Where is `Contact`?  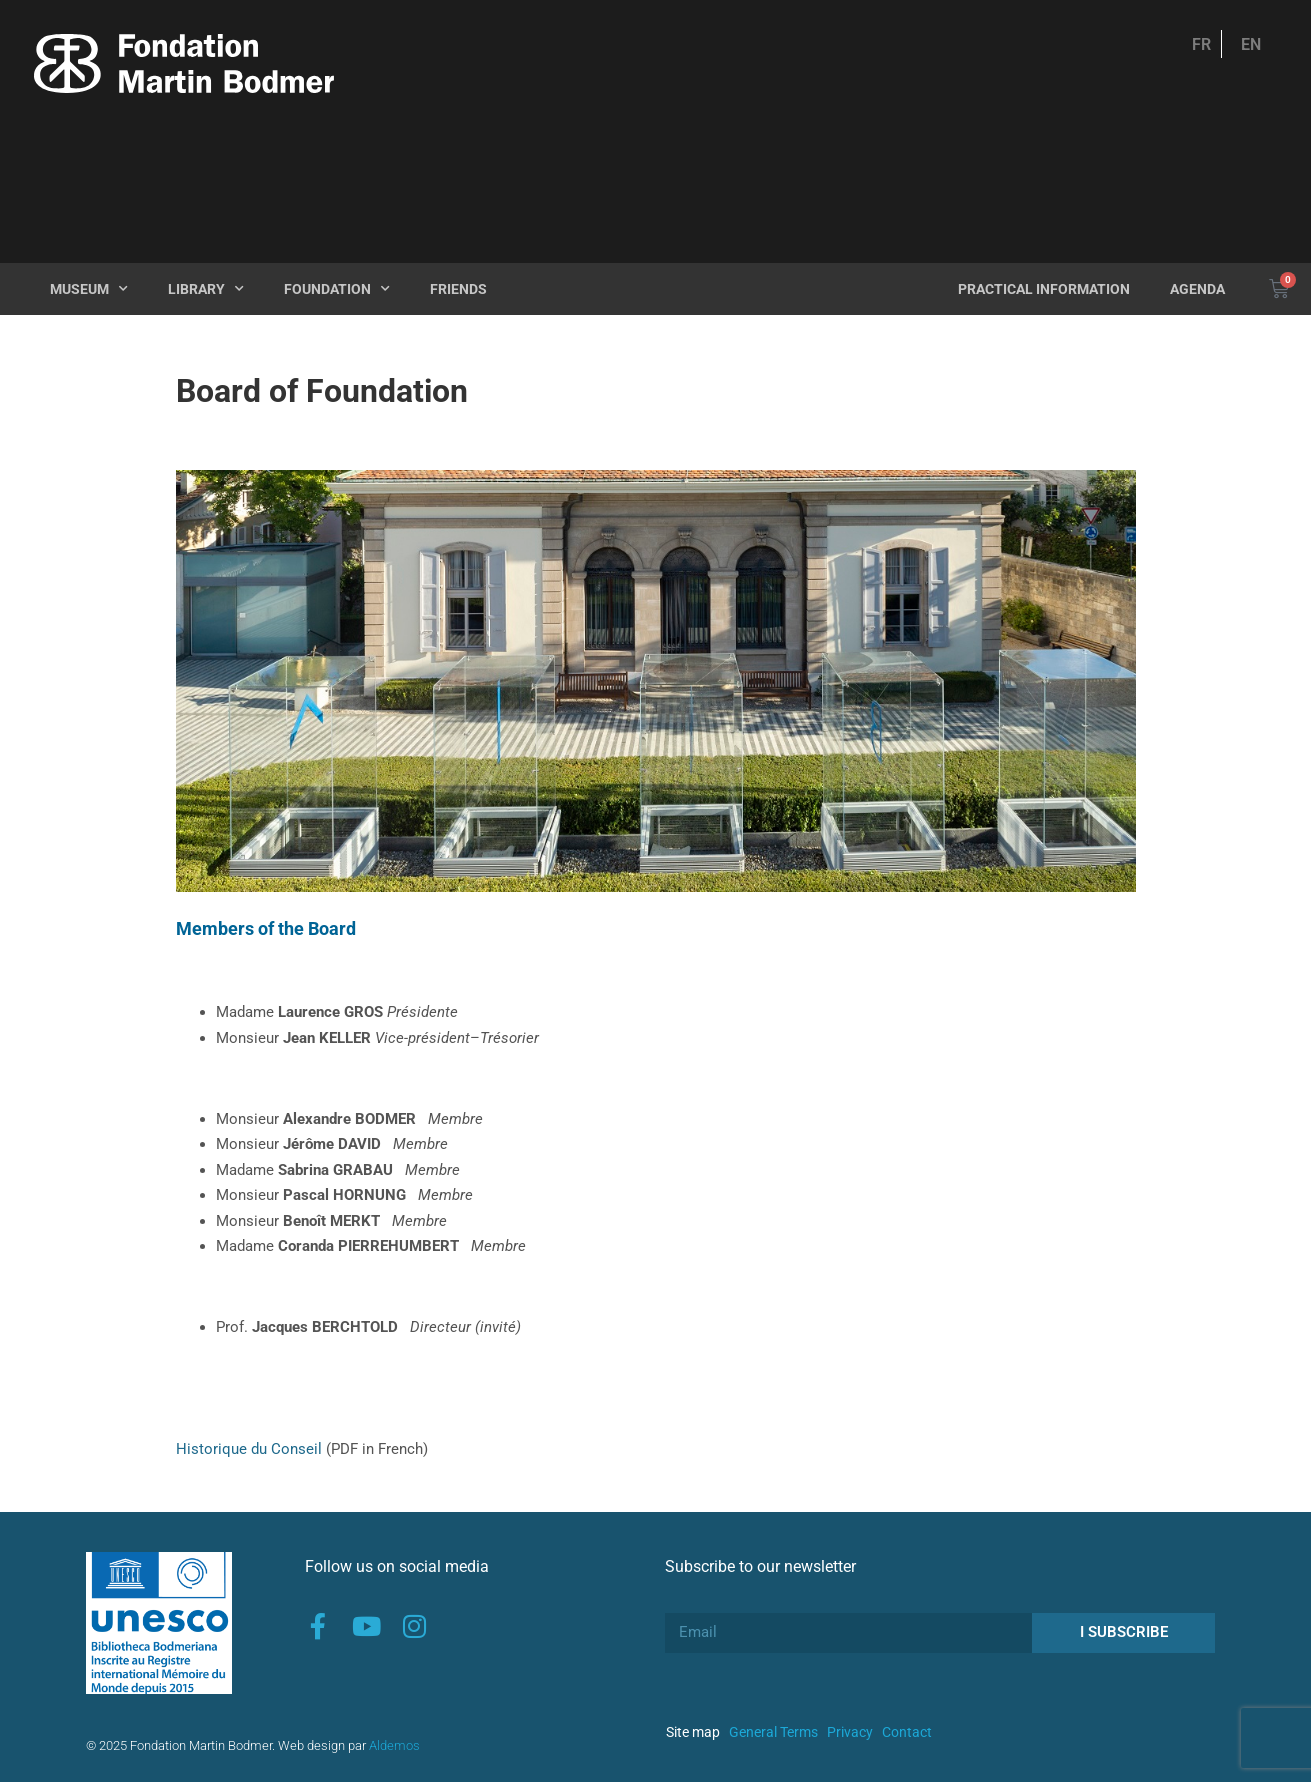
Contact is located at coordinates (907, 1732).